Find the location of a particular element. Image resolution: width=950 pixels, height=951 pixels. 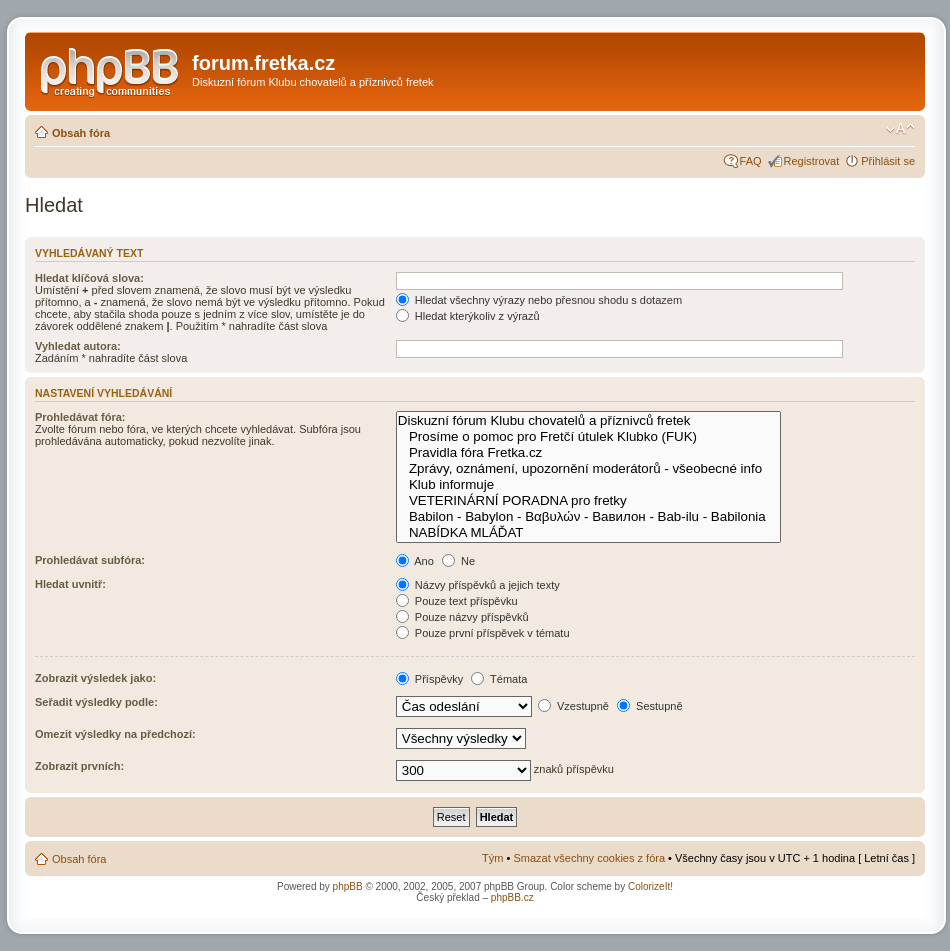

Ano is located at coordinates (415, 561).